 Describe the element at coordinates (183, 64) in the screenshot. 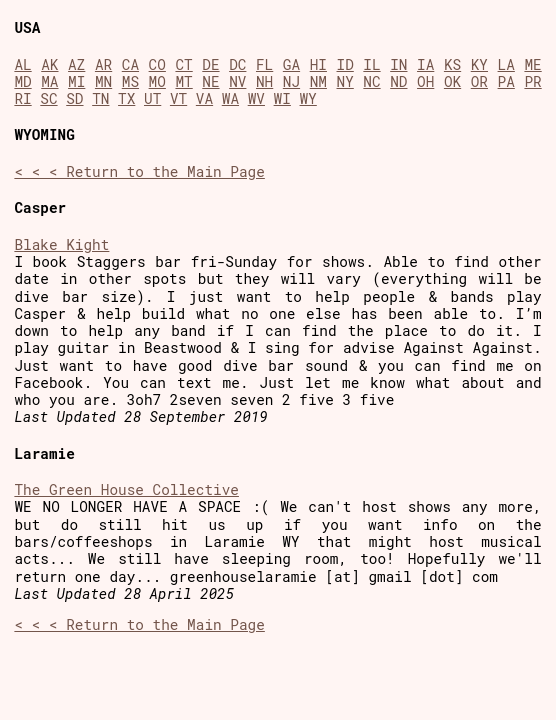

I see `CT` at that location.